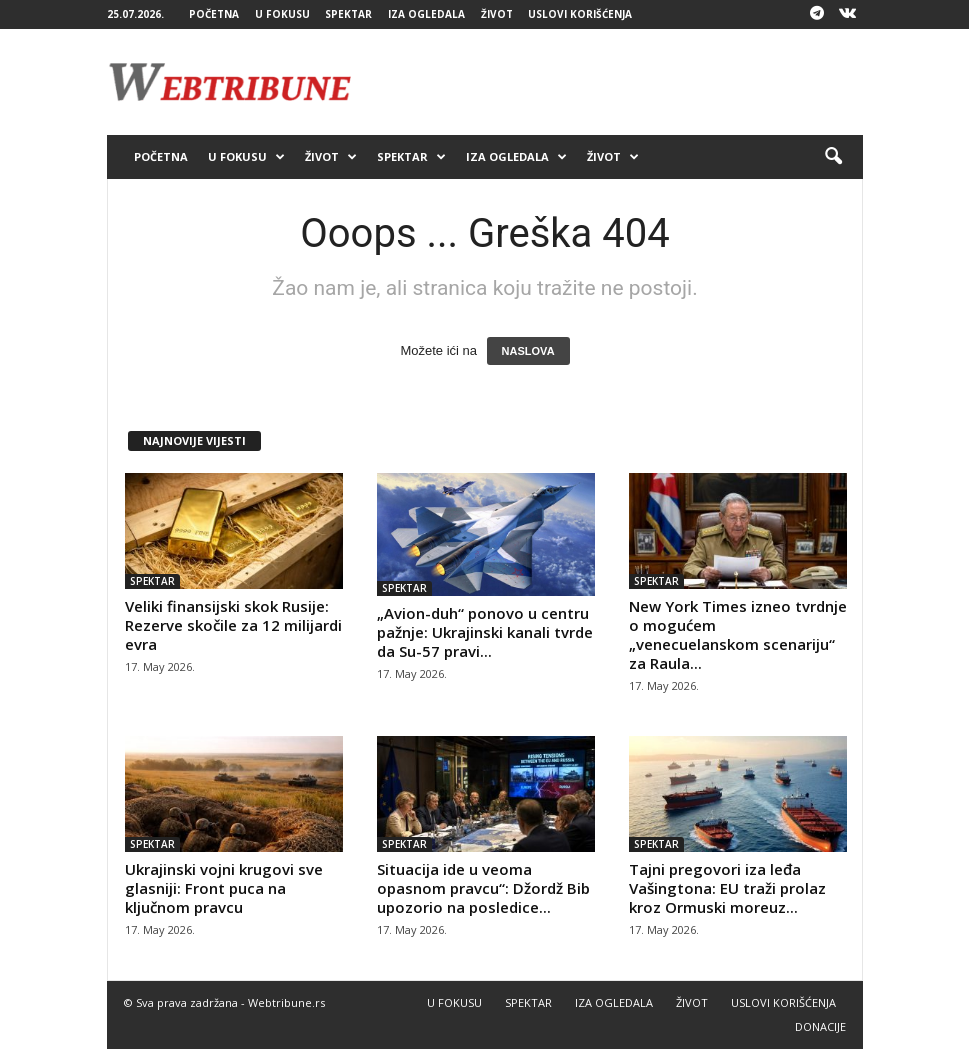  Describe the element at coordinates (224, 888) in the screenshot. I see `Ukrajinski vojni krugovi sve glasniji: Front puca na ključnom pravcu` at that location.